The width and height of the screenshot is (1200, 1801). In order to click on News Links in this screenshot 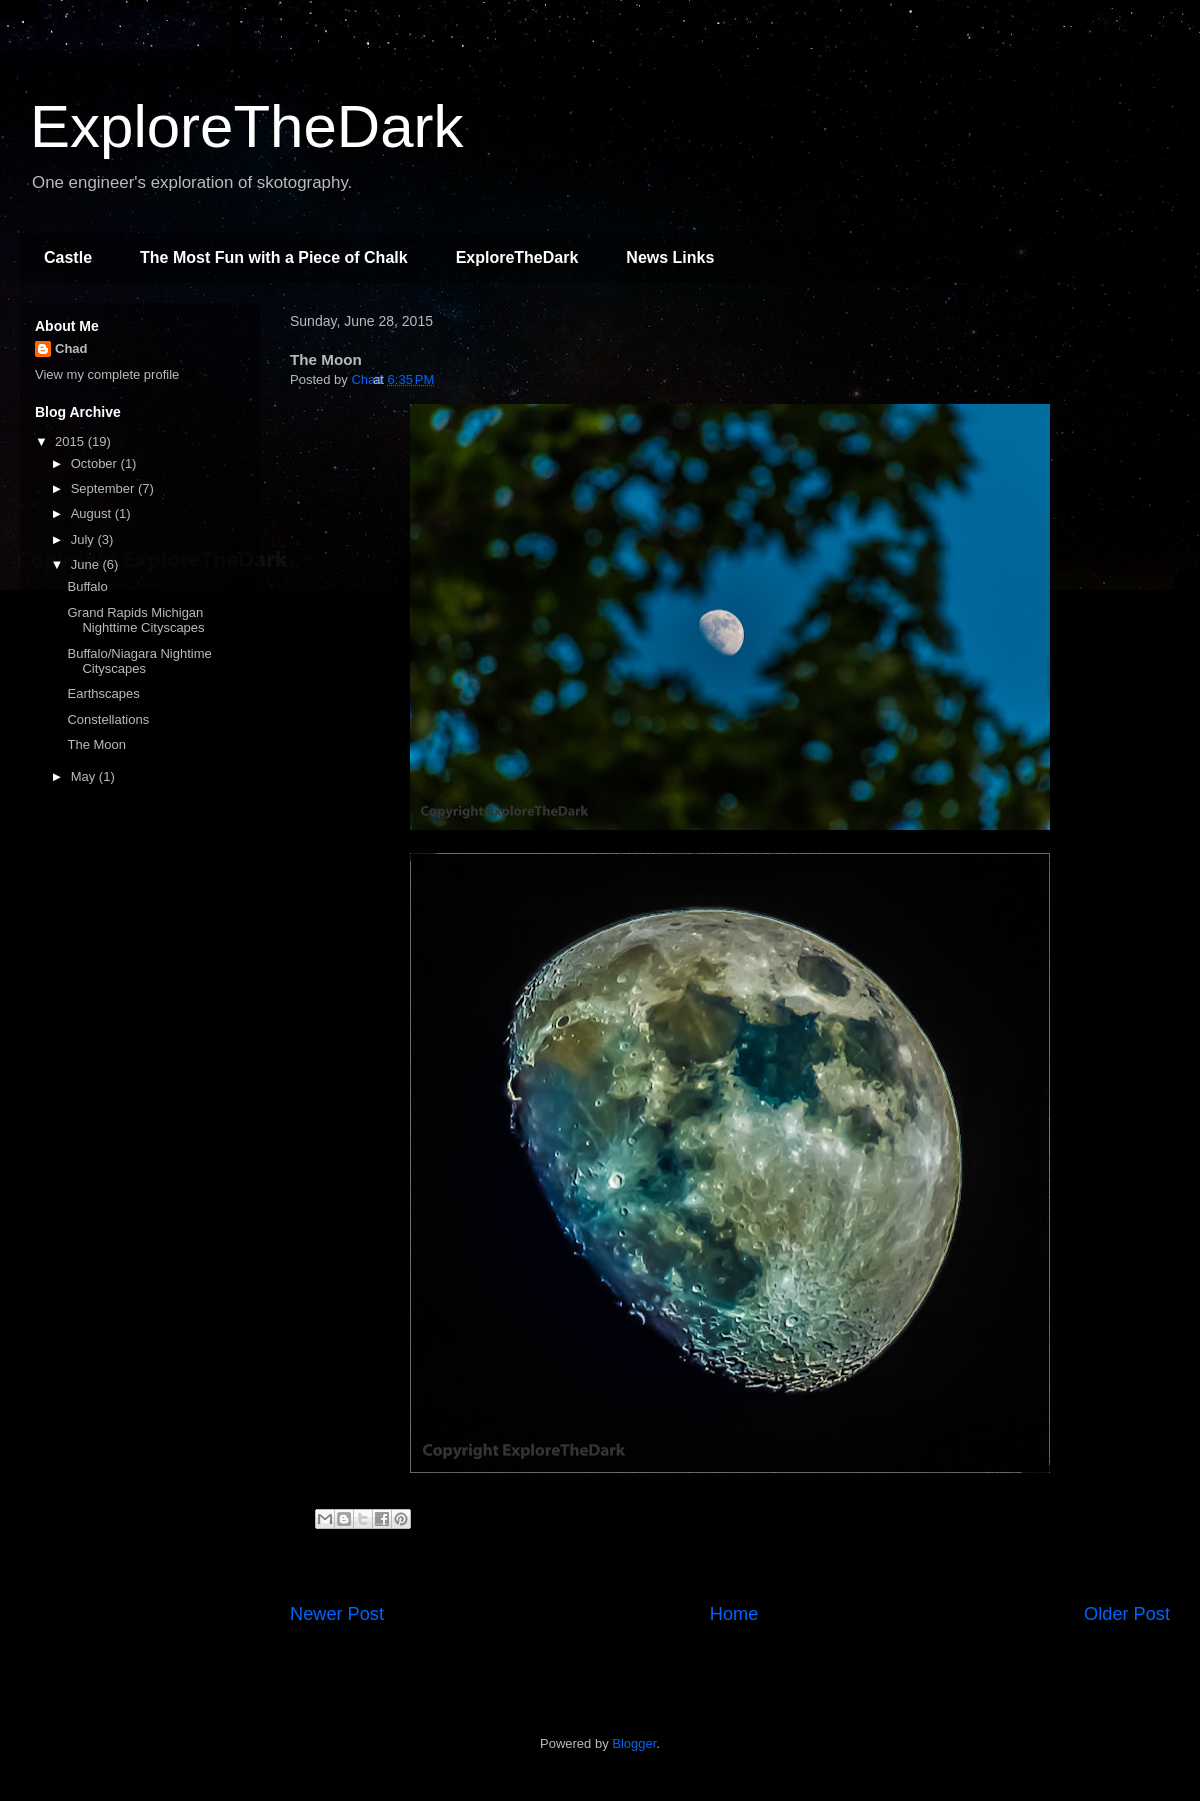, I will do `click(670, 257)`.